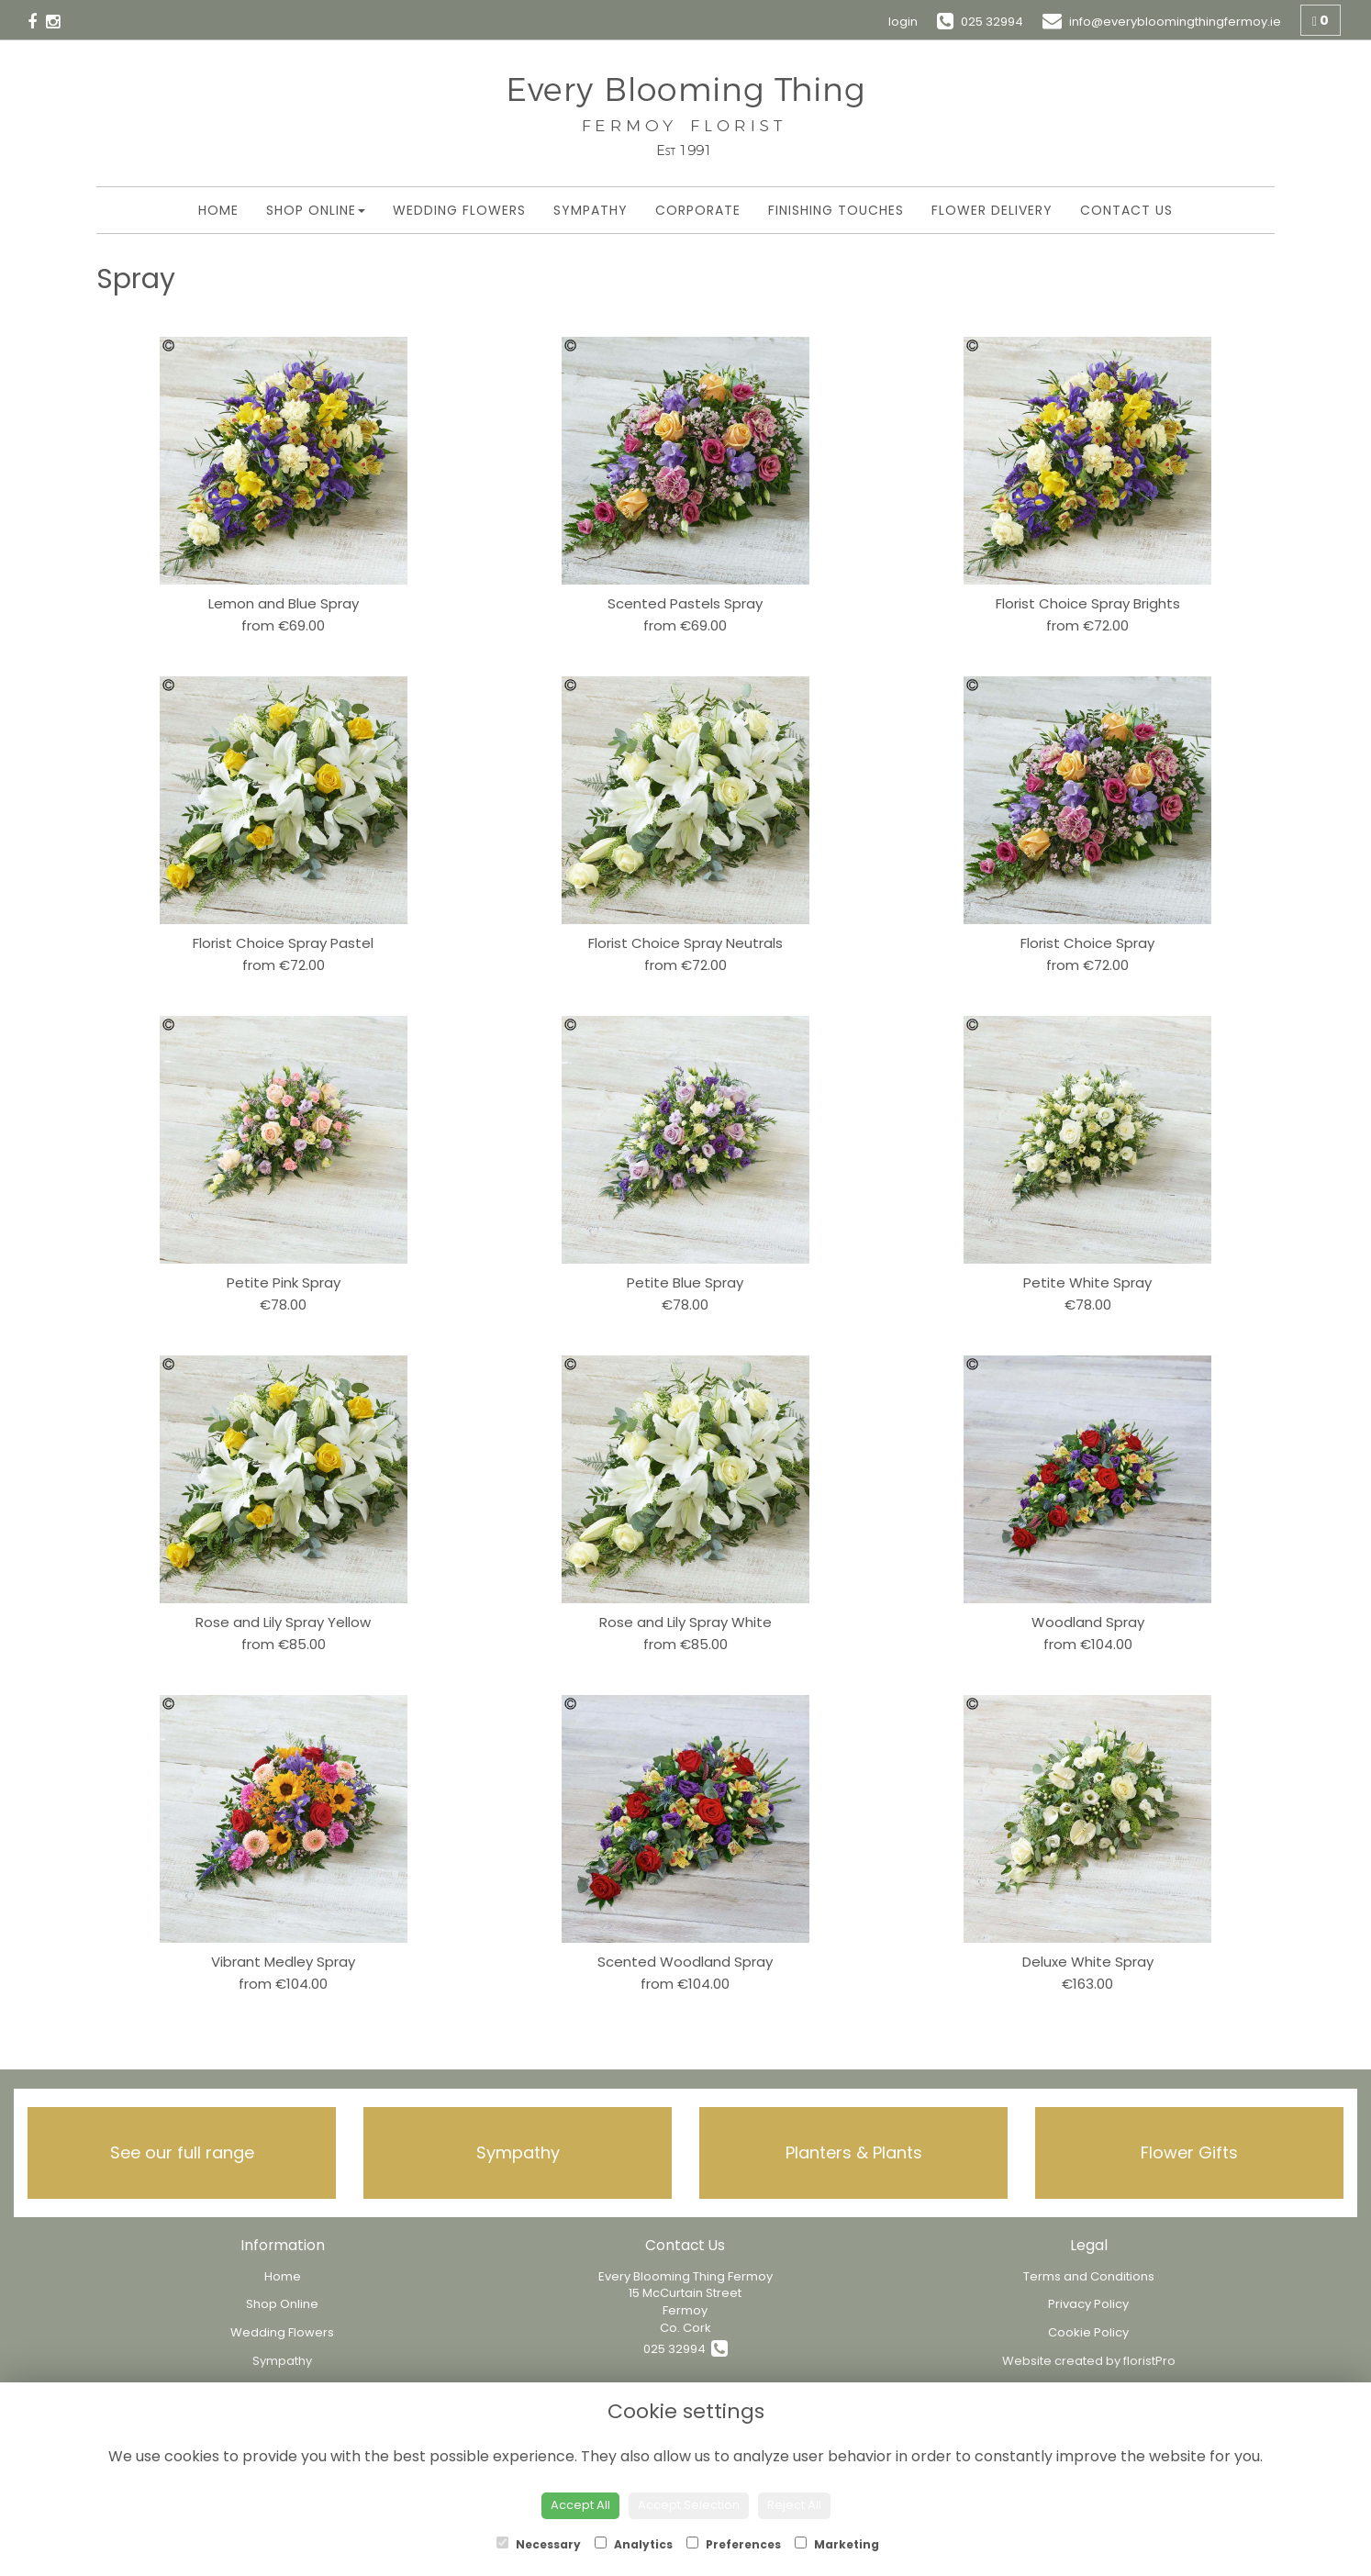  Describe the element at coordinates (1149, 2361) in the screenshot. I see `floristPro` at that location.